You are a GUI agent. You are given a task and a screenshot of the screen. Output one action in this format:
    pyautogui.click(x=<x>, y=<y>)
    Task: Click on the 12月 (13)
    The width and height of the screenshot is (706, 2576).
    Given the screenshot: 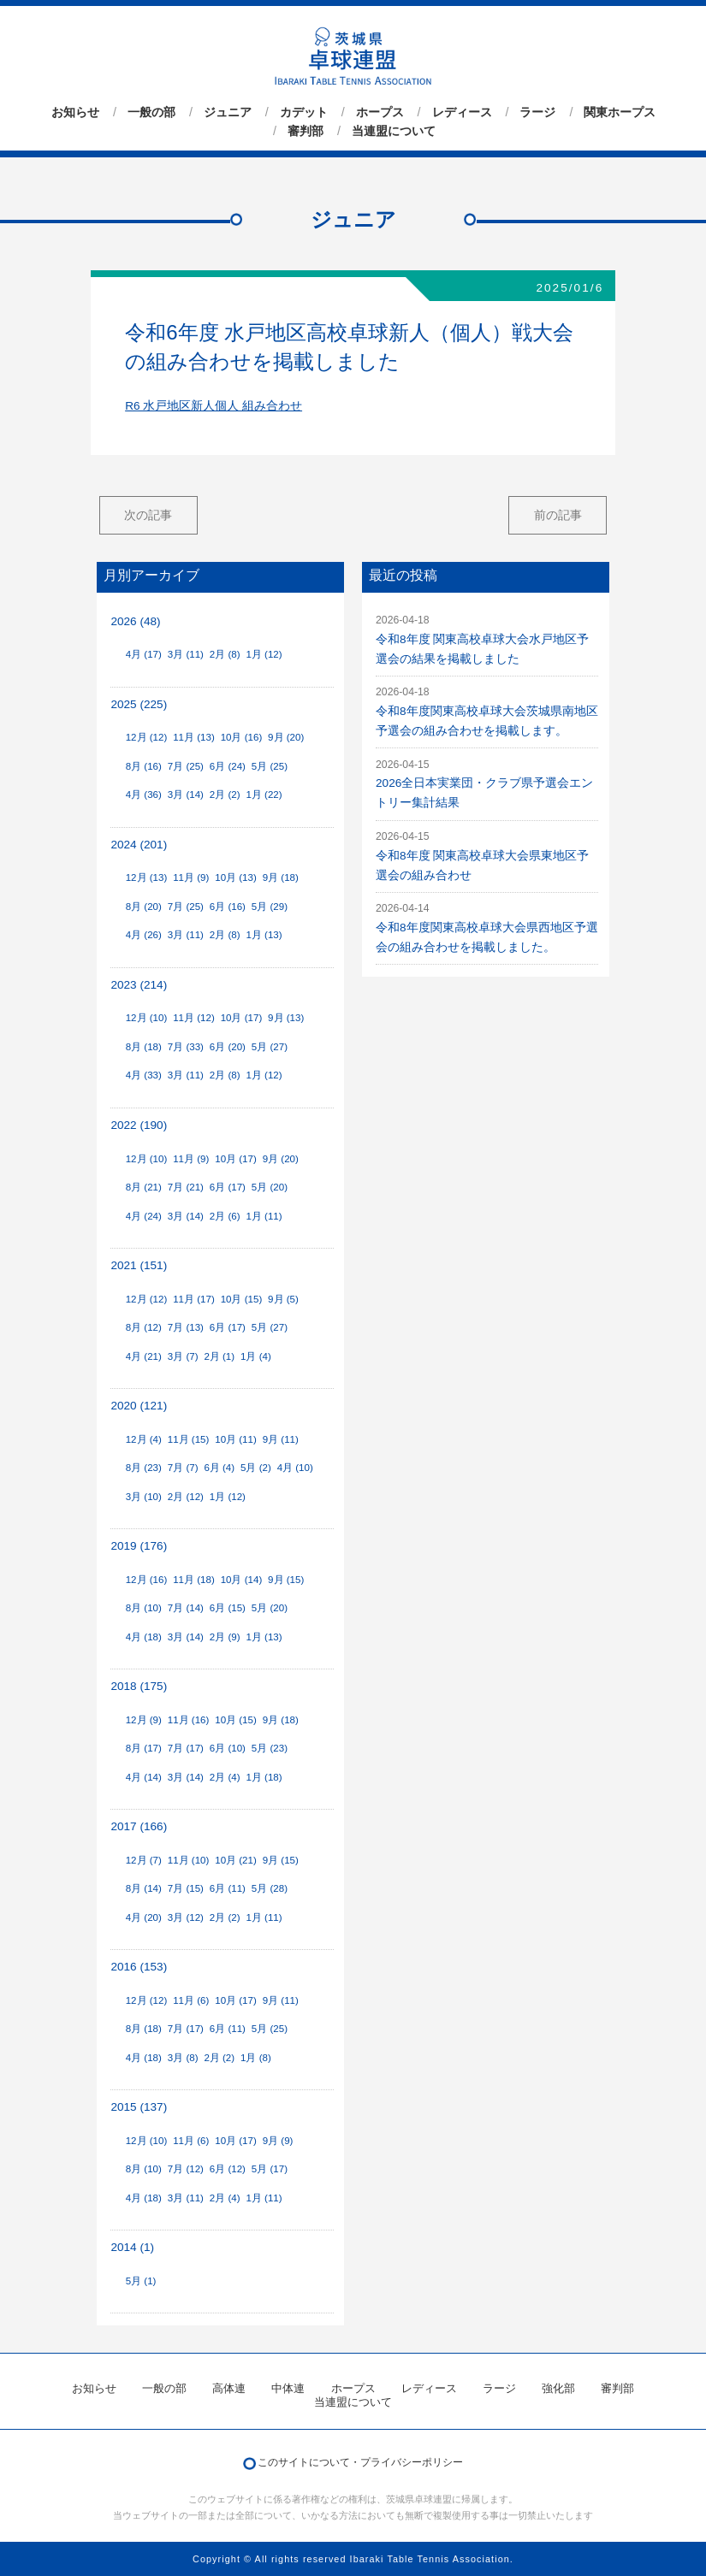 What is the action you would take?
    pyautogui.click(x=147, y=877)
    